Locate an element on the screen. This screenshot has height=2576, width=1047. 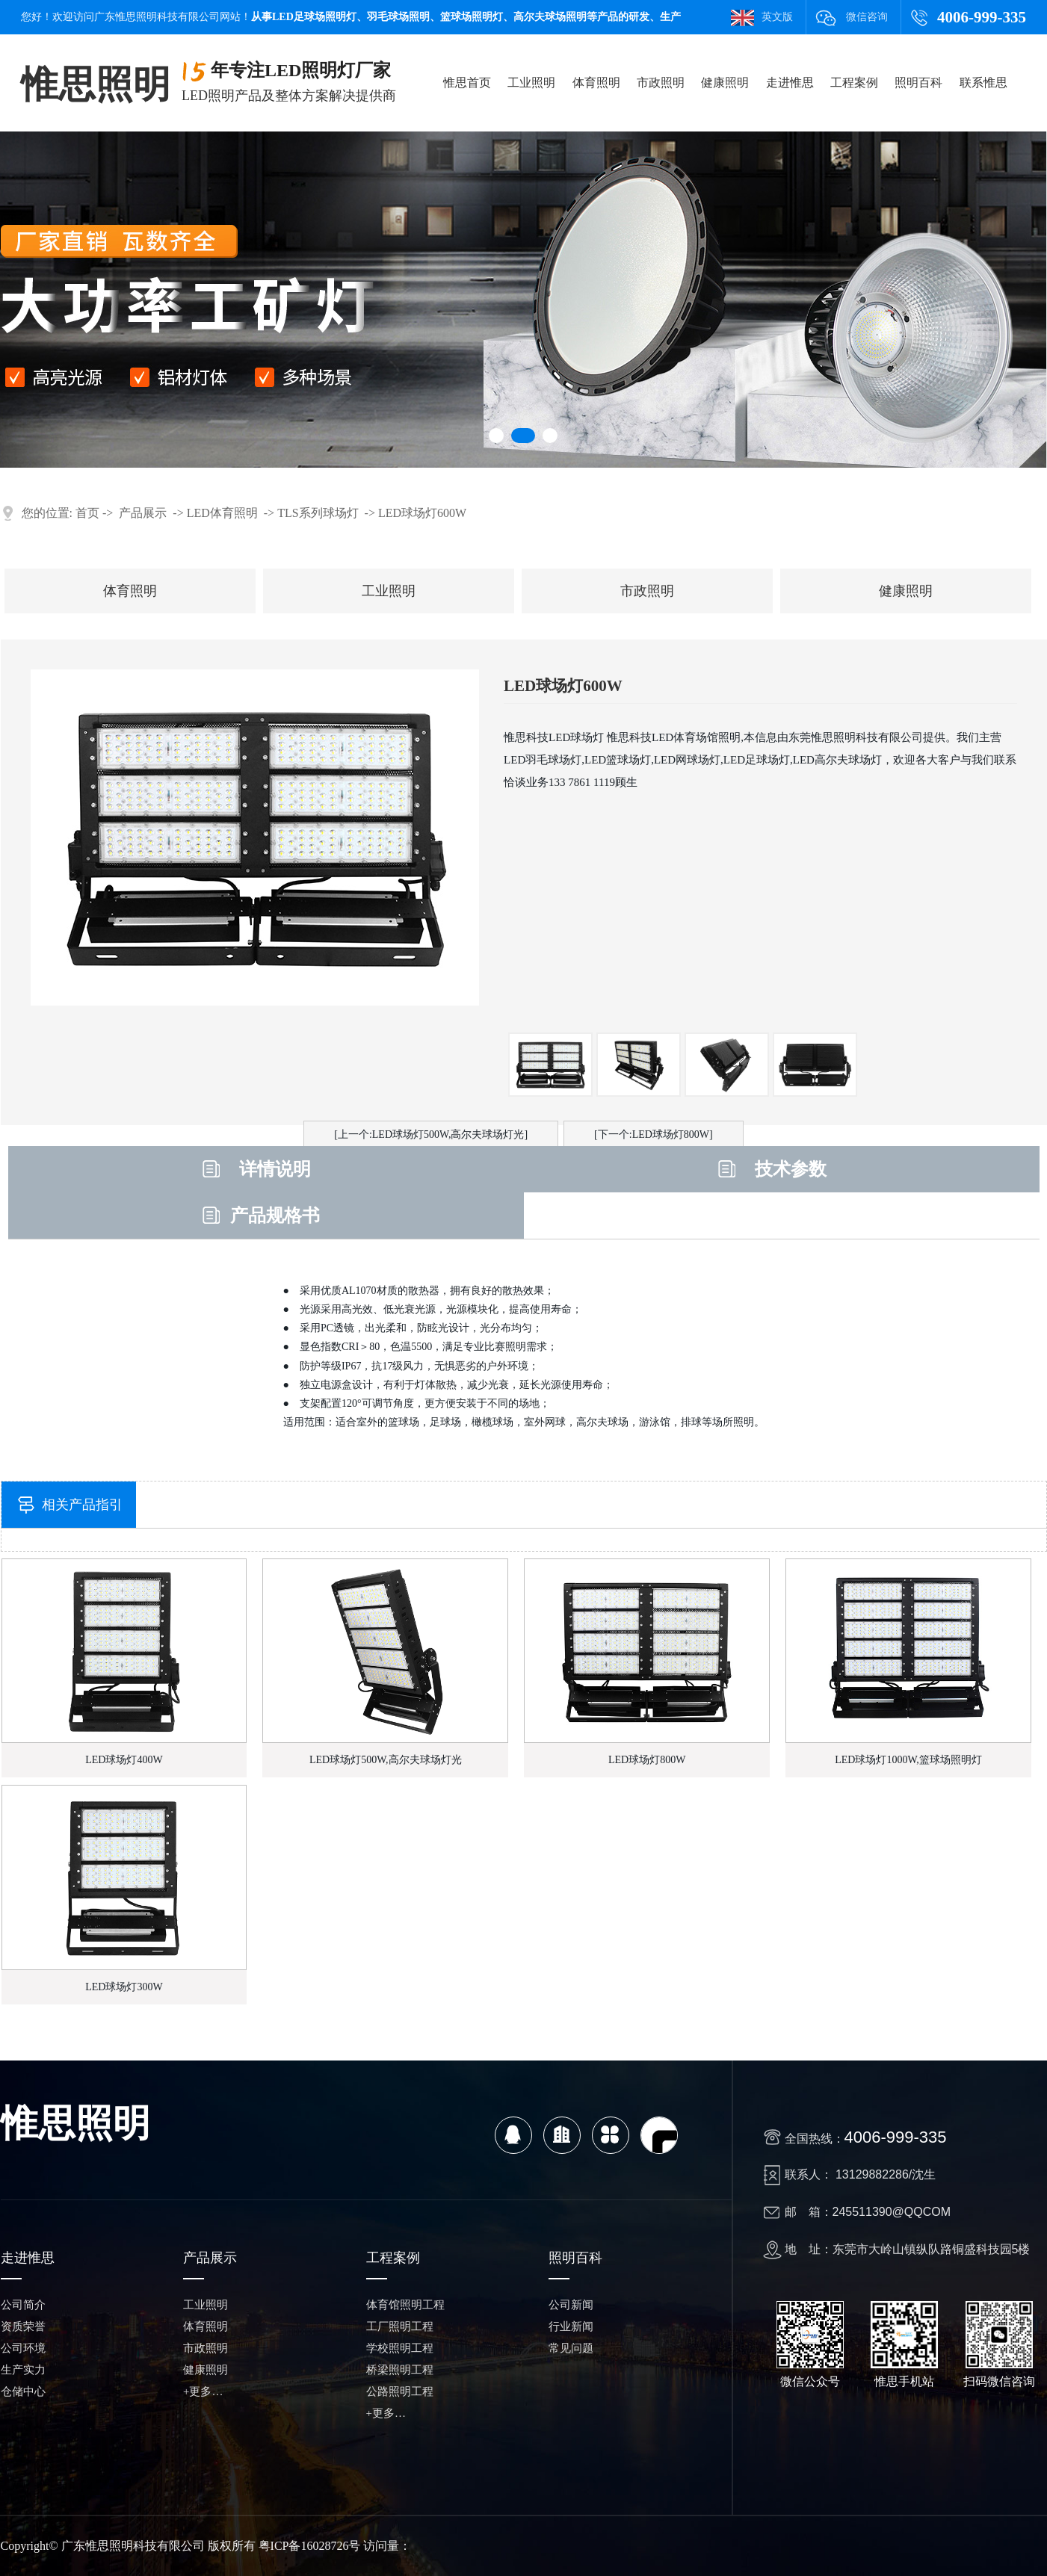
LED球场灯600W is located at coordinates (422, 513).